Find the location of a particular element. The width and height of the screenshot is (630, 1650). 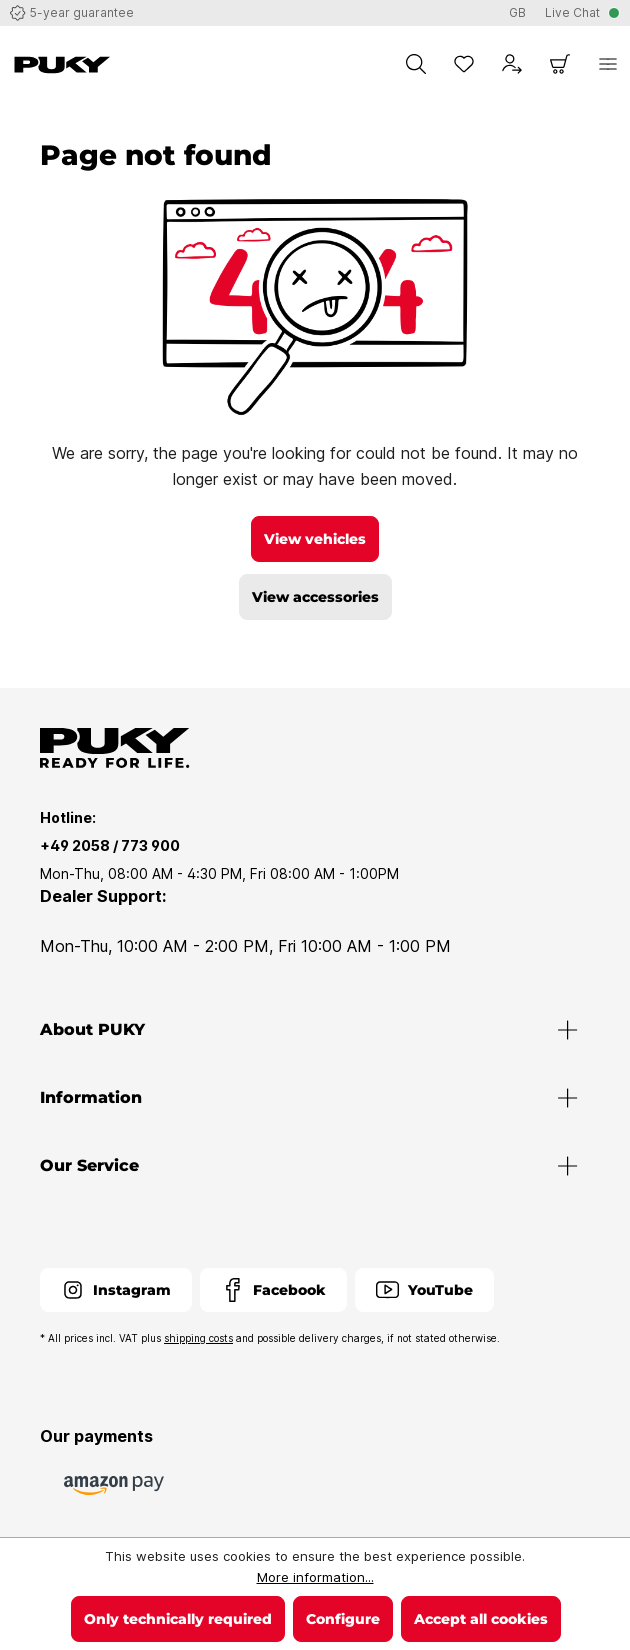

View accessories is located at coordinates (315, 597).